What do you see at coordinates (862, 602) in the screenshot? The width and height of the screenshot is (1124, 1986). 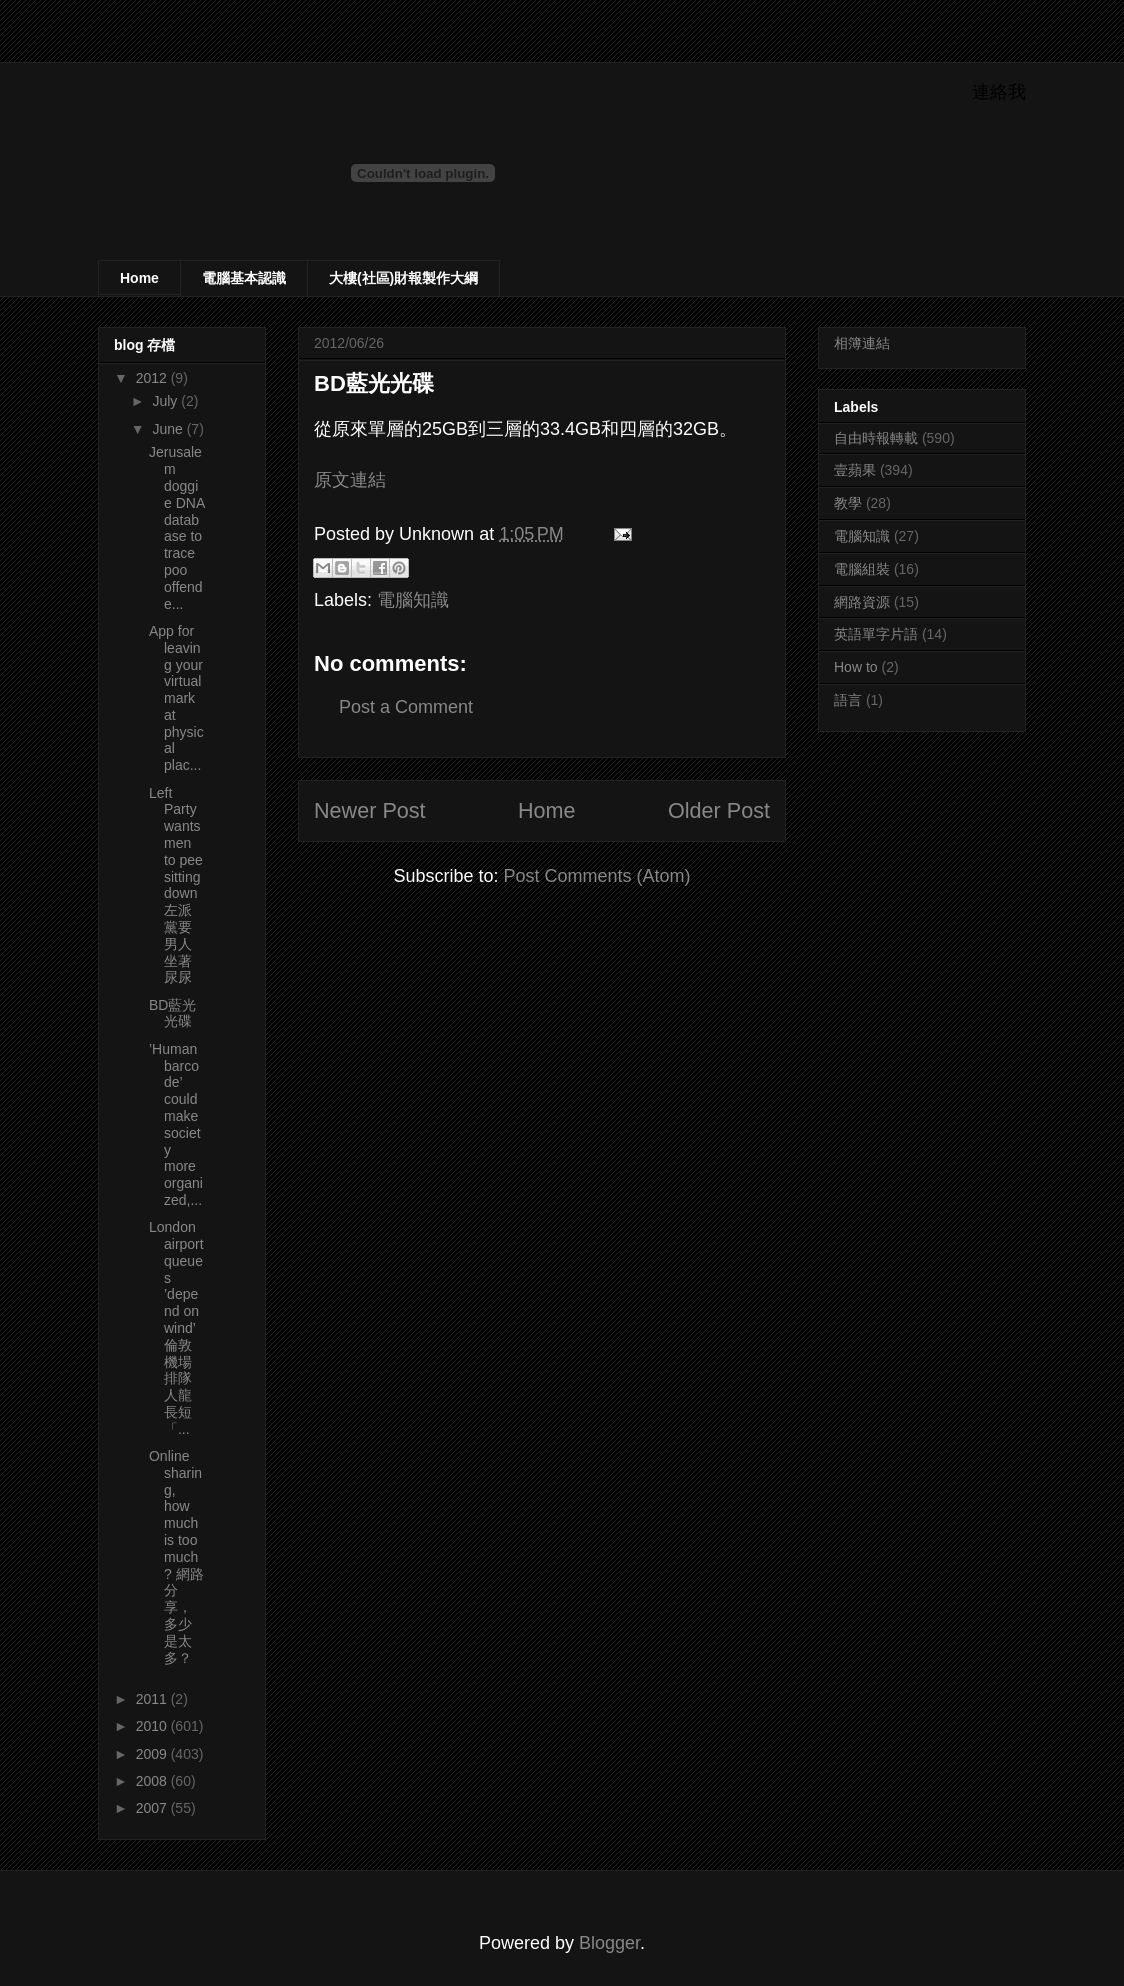 I see `網路資源` at bounding box center [862, 602].